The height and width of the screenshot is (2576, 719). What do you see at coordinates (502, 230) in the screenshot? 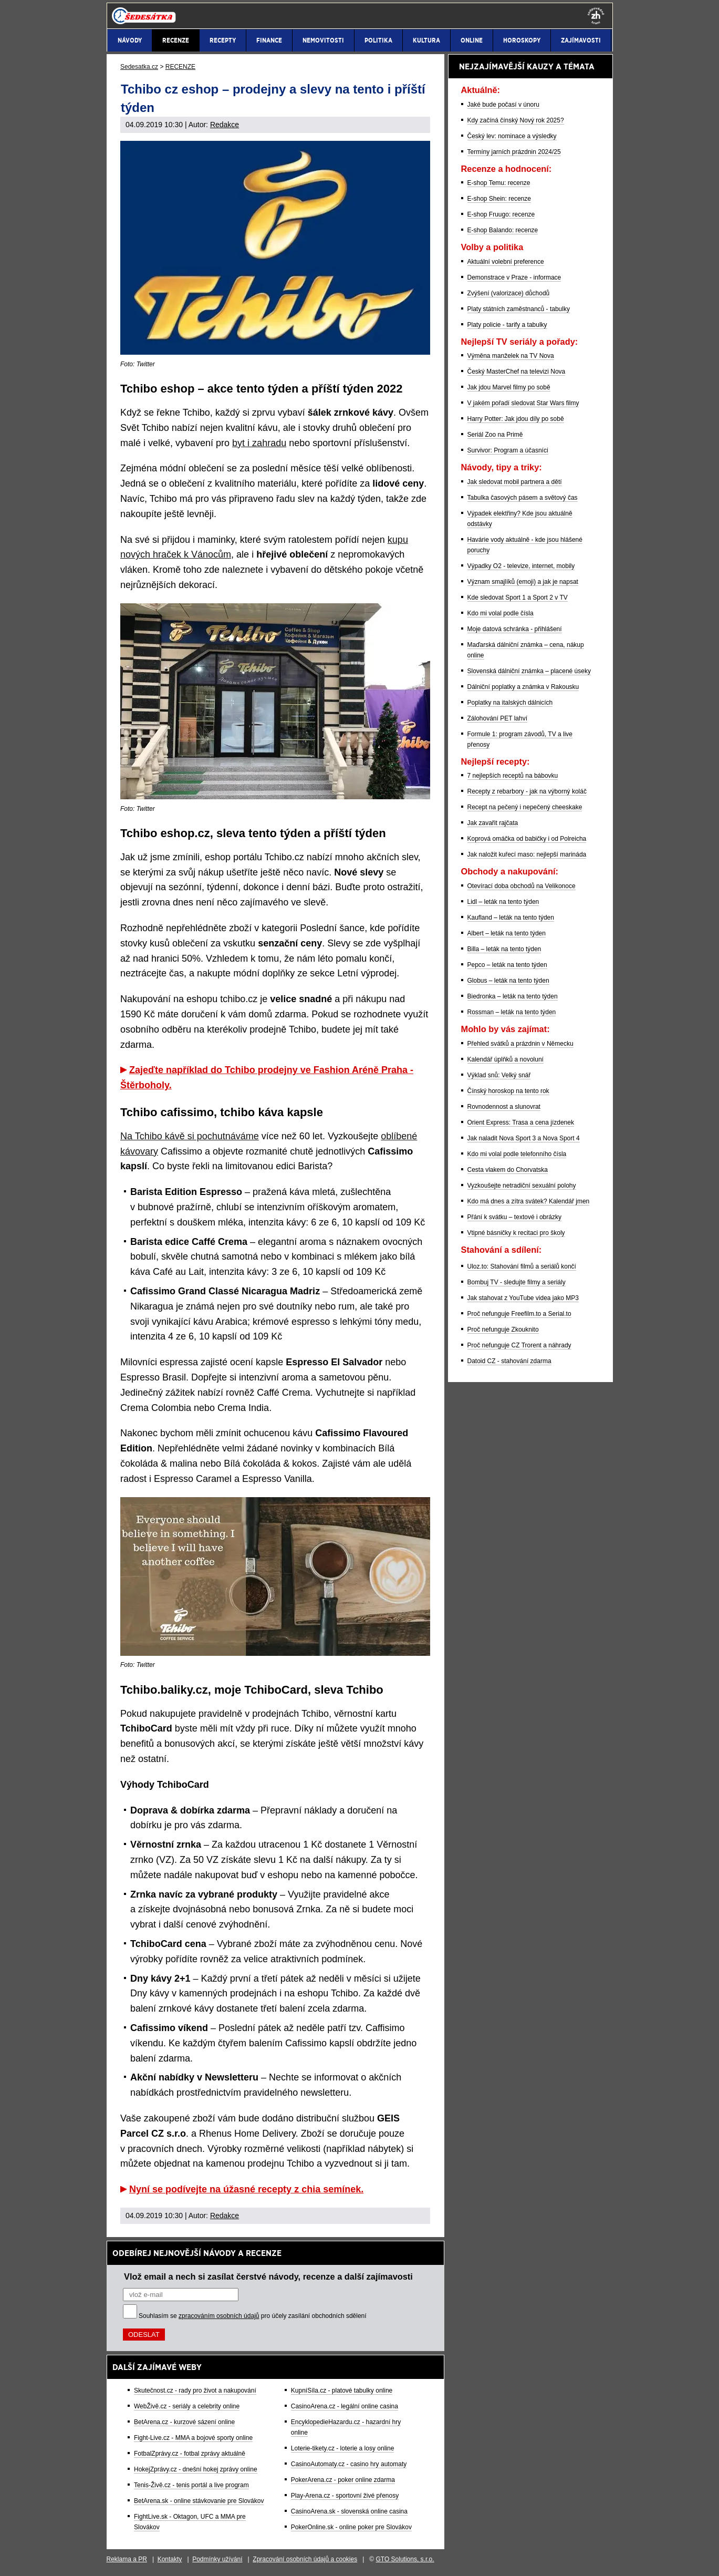
I see `E-shop Balando: recenze` at bounding box center [502, 230].